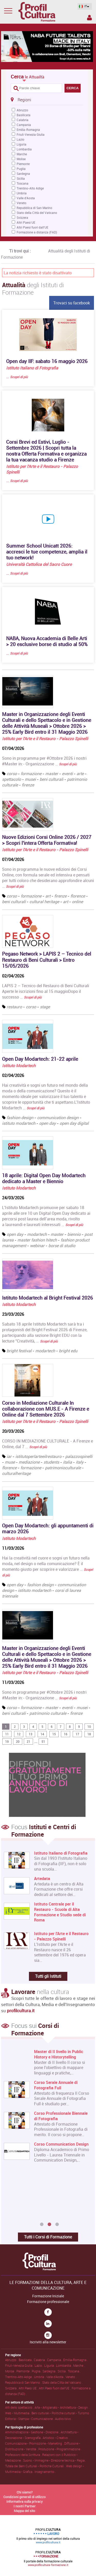  I want to click on Formazione a distanza (FAD), so click(37, 232).